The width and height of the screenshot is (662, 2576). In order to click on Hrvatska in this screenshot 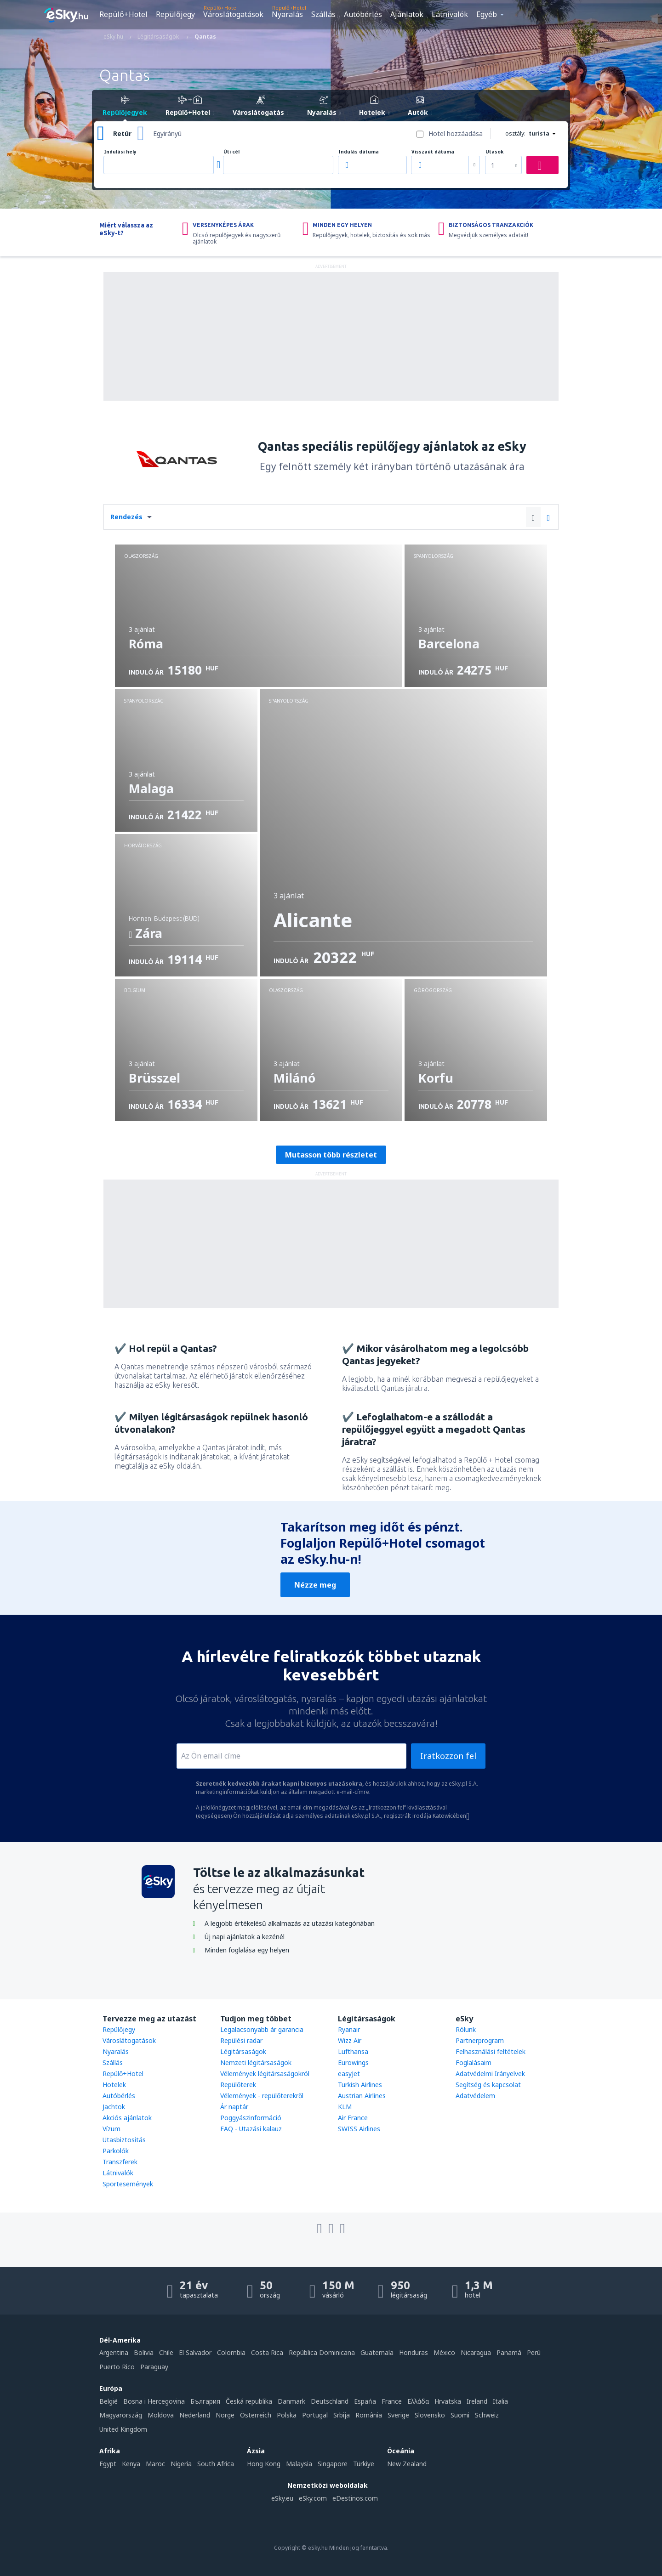, I will do `click(447, 2401)`.